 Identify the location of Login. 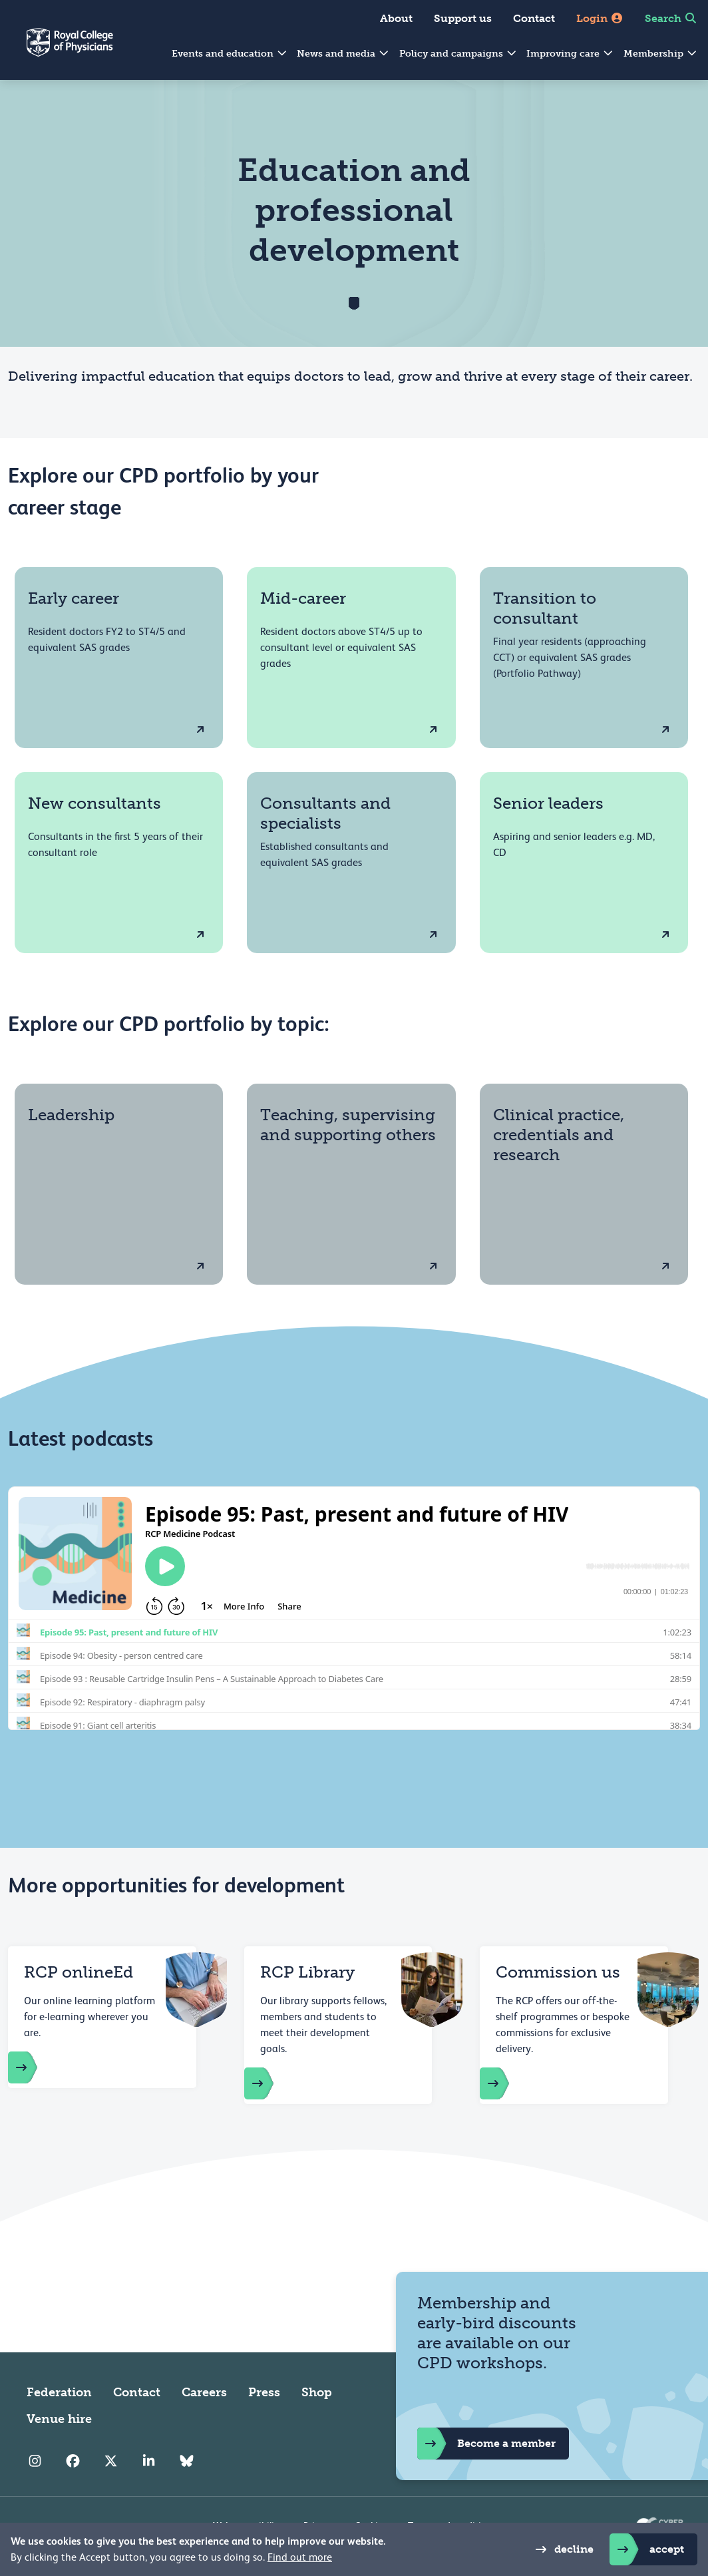
(599, 18).